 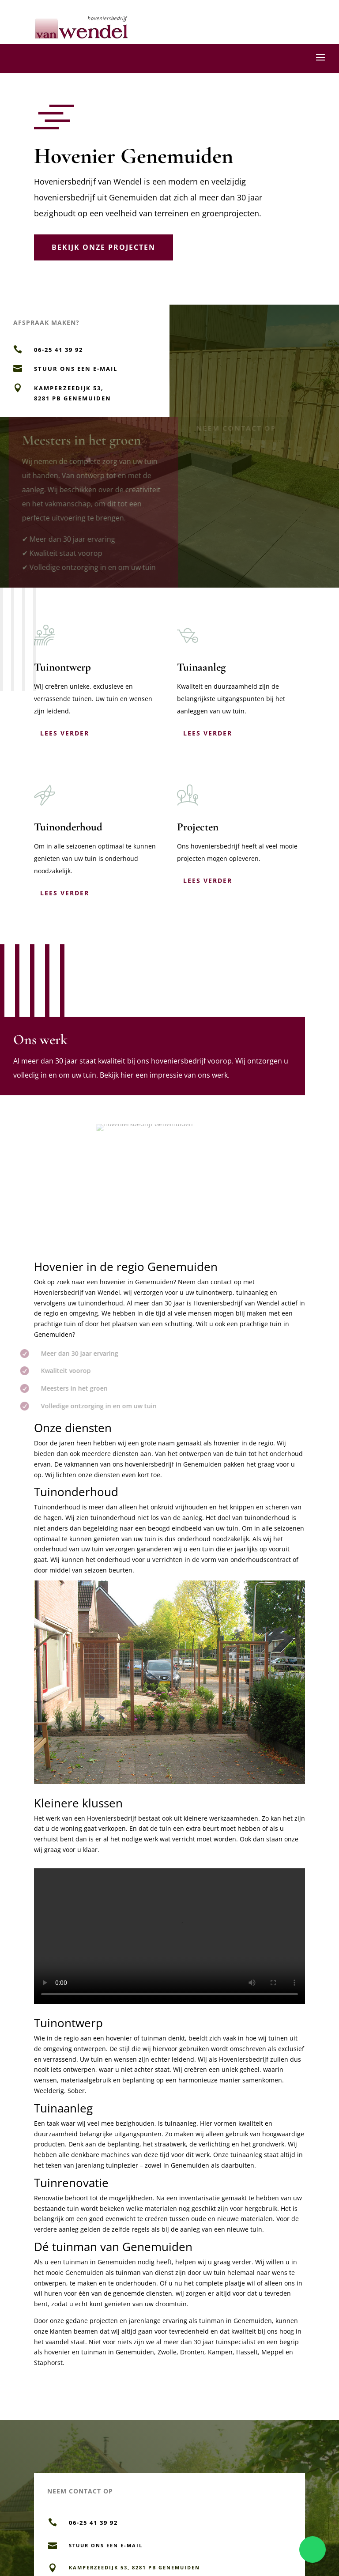 What do you see at coordinates (220, 2352) in the screenshot?
I see `Kampen` at bounding box center [220, 2352].